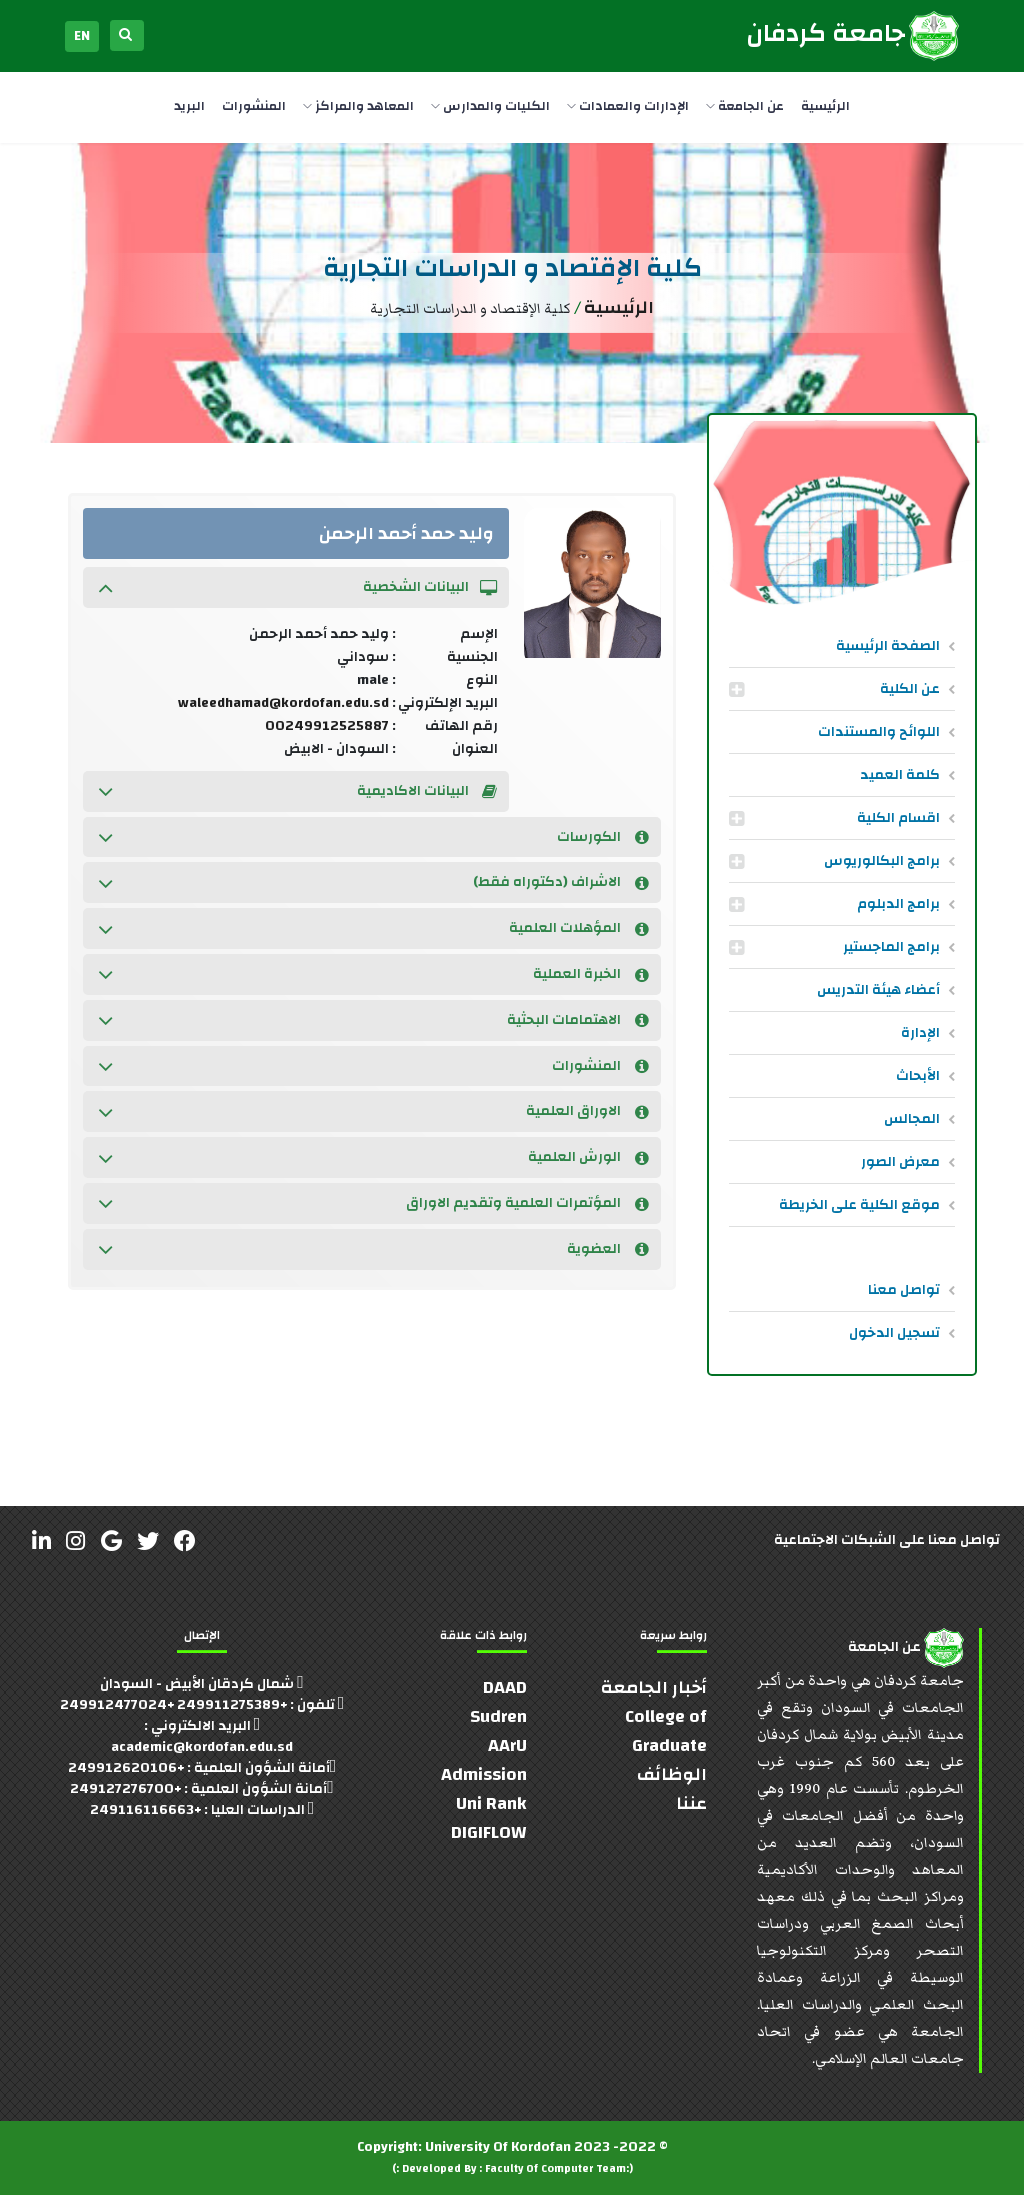  What do you see at coordinates (654, 1687) in the screenshot?
I see `أخبار الجامعة` at bounding box center [654, 1687].